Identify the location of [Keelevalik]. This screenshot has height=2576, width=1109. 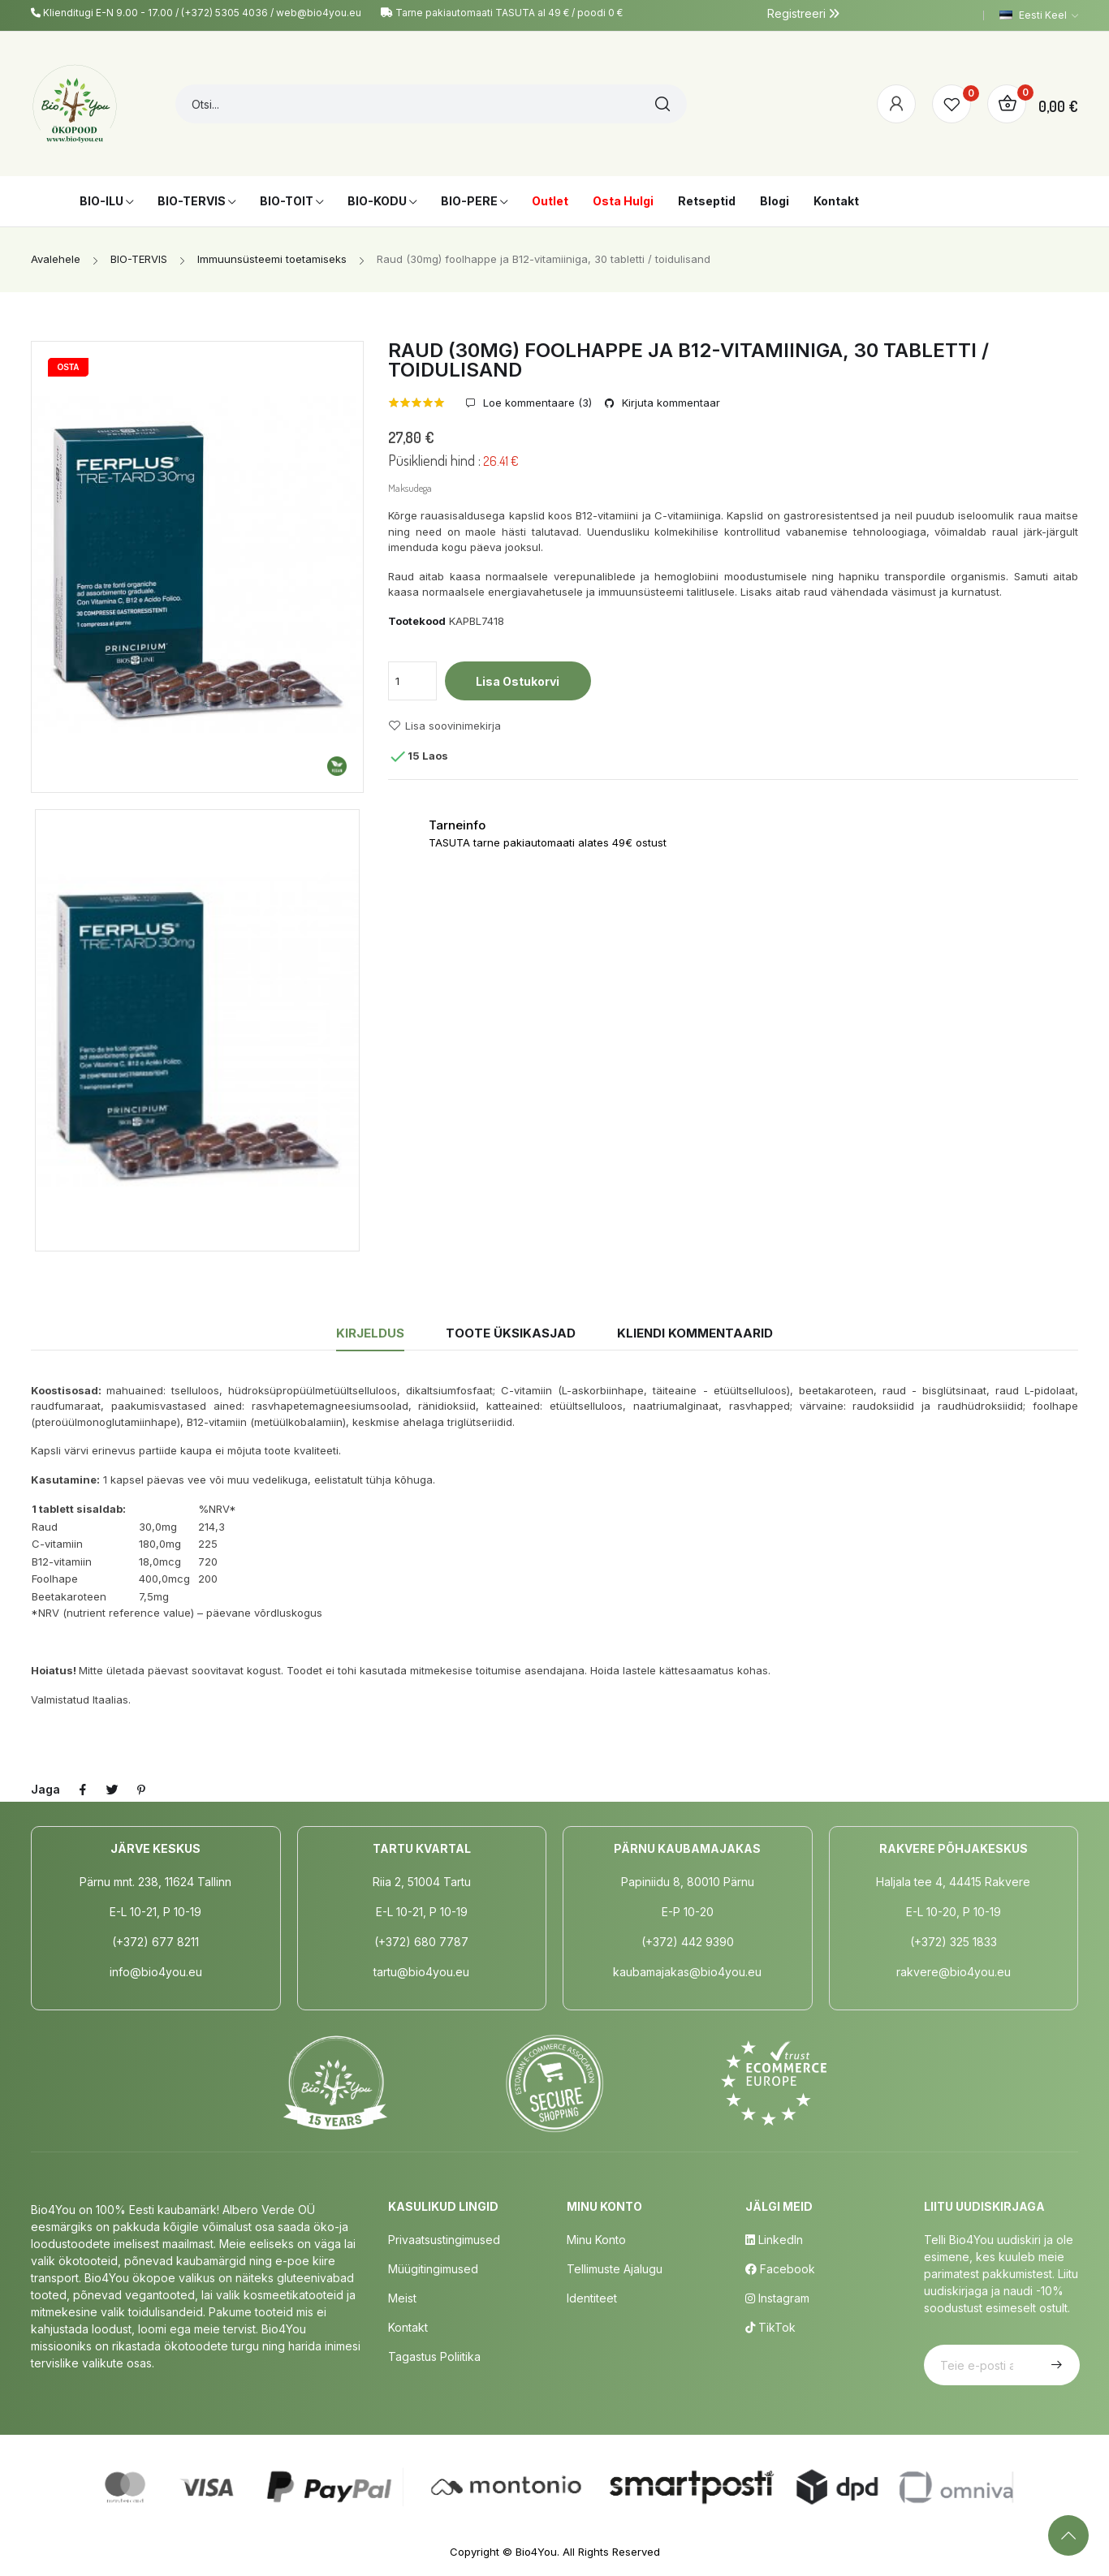
(1038, 15).